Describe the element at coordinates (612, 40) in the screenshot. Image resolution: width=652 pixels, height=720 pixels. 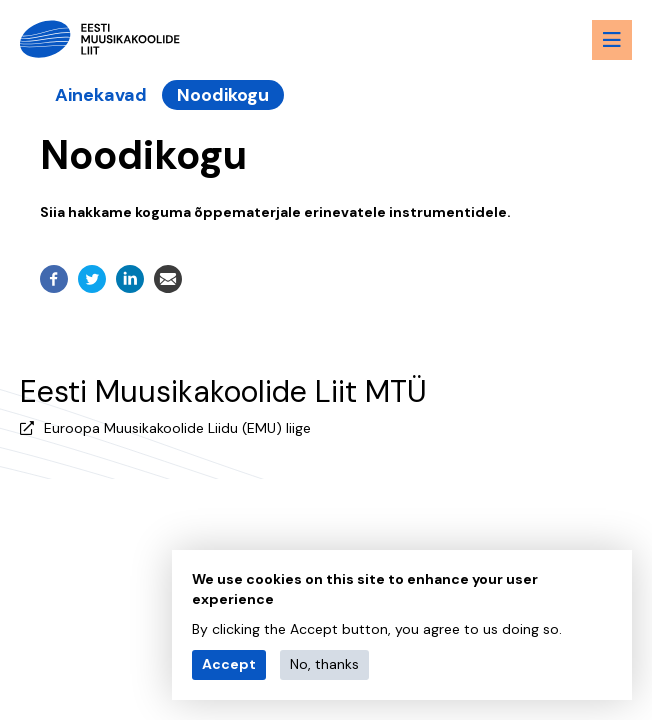
I see `[Menu toggle button]` at that location.